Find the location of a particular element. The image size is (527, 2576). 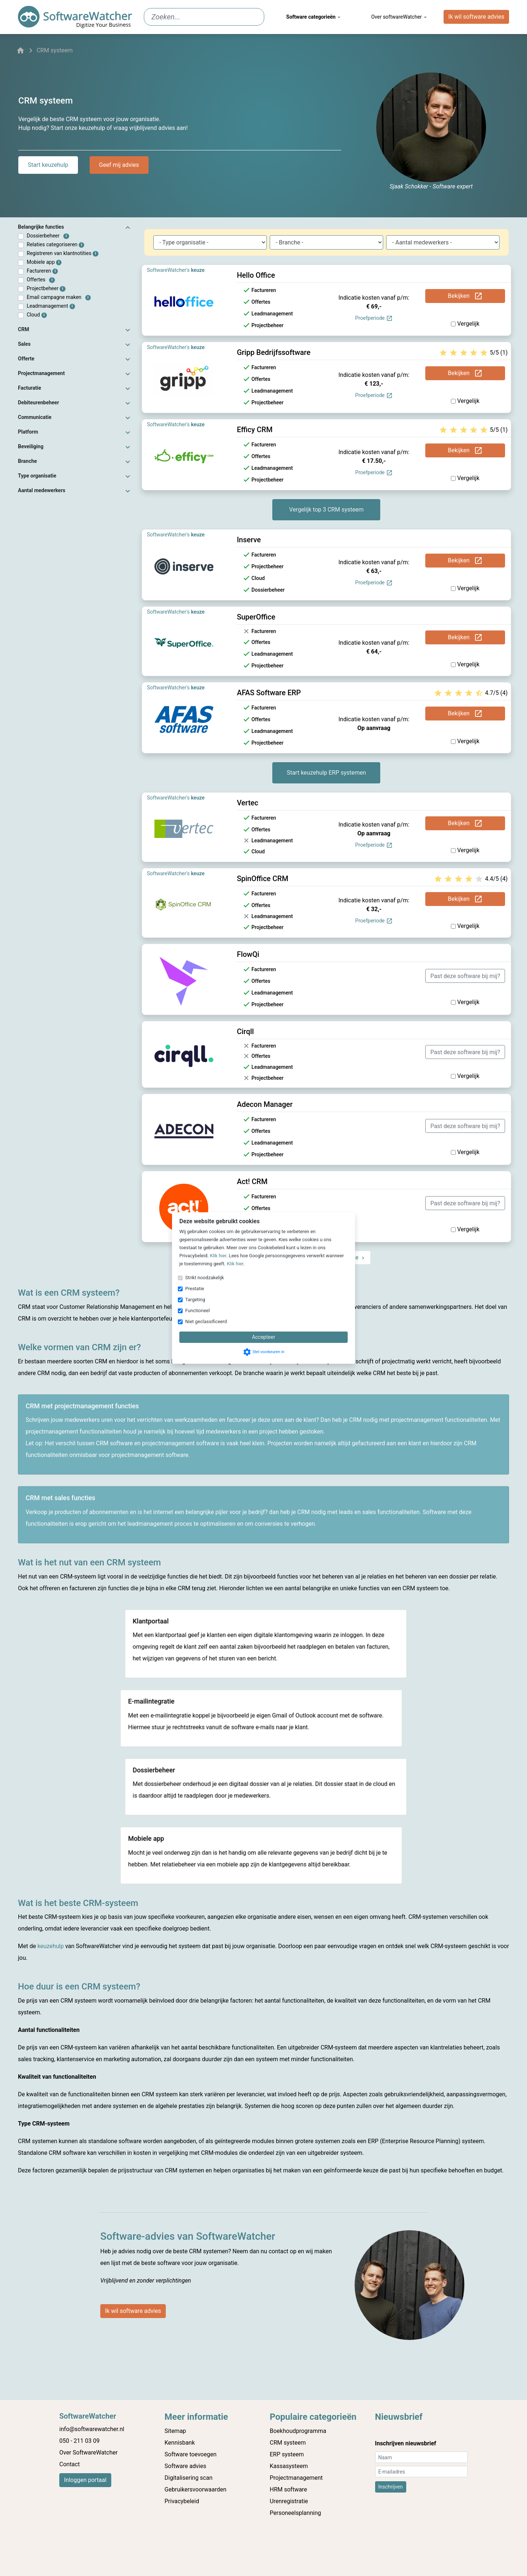

Strikt noodzakelijk is located at coordinates (204, 1277).